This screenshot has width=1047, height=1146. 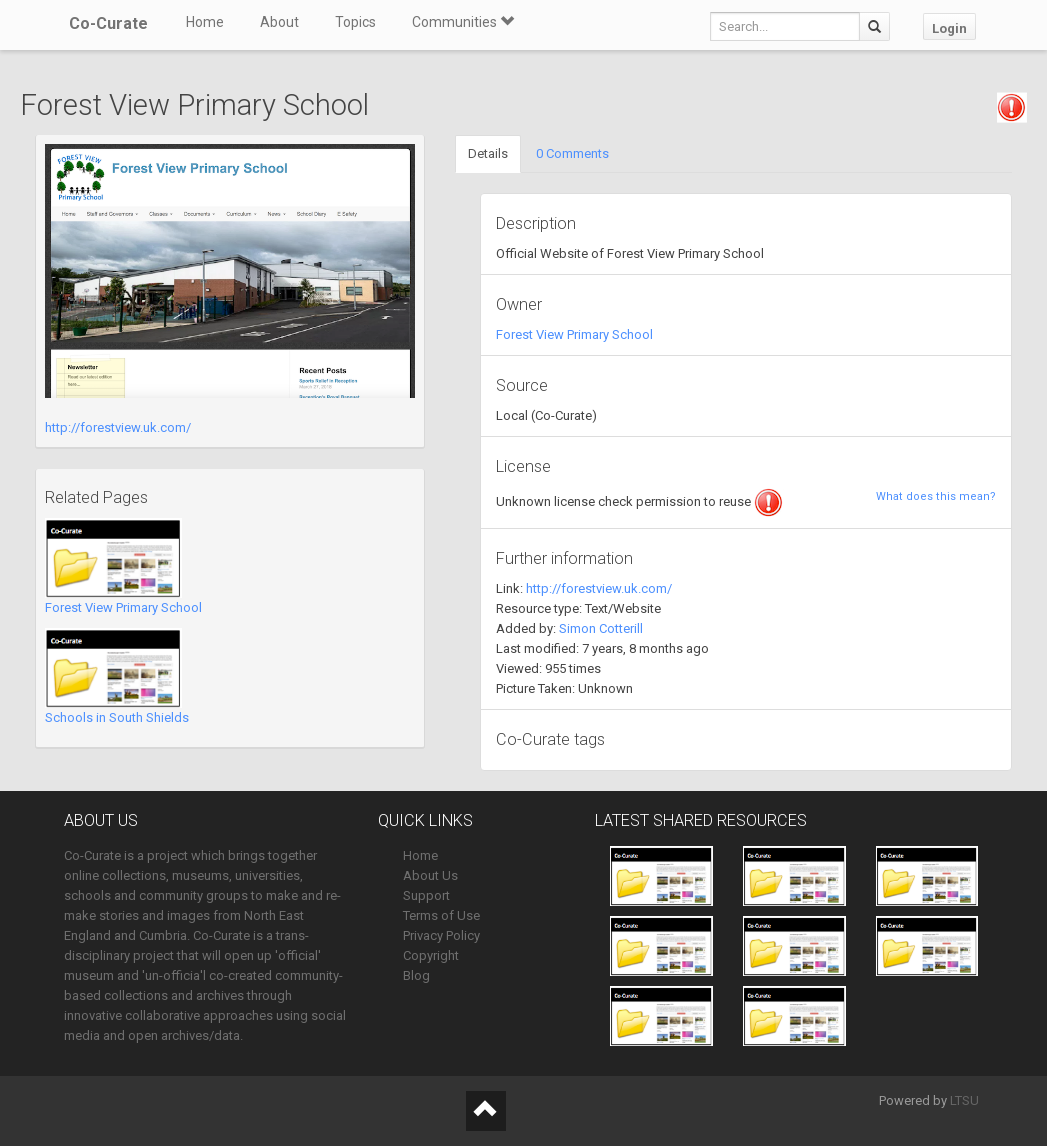 I want to click on Blog, so click(x=416, y=975).